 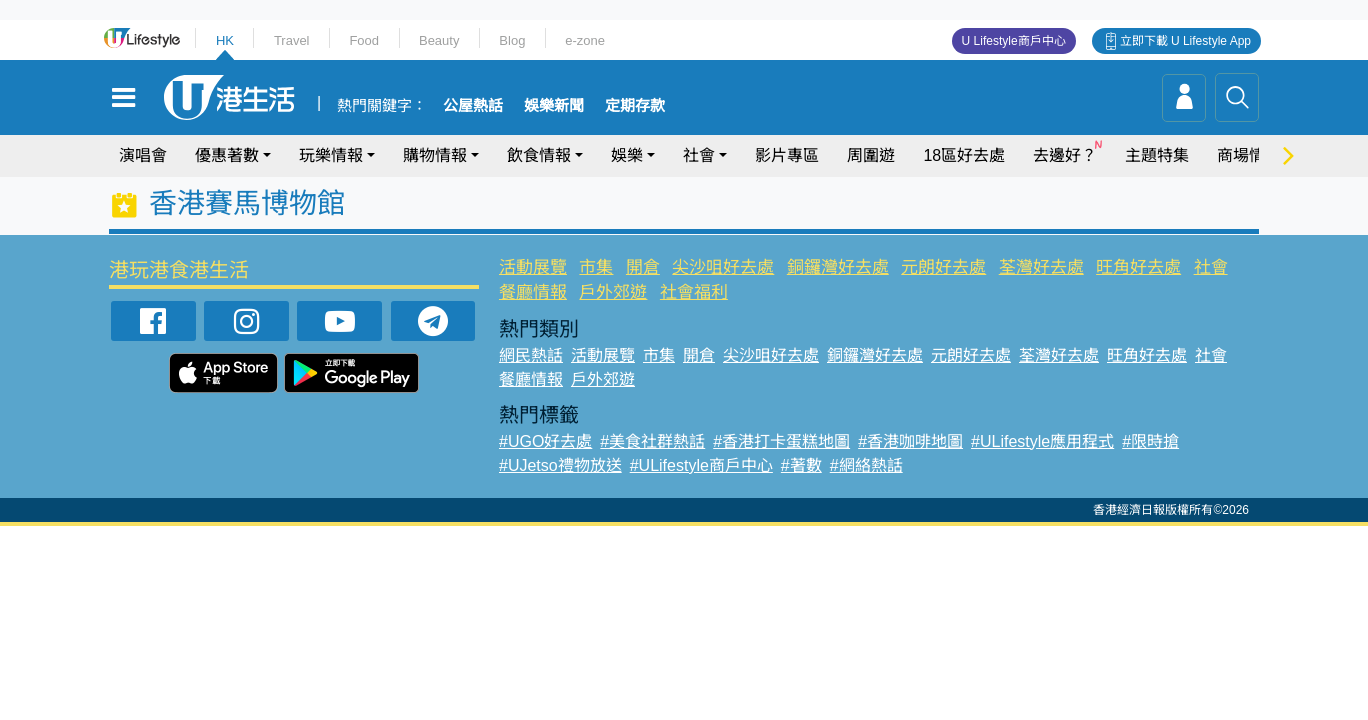 What do you see at coordinates (943, 267) in the screenshot?
I see `元朗好去處` at bounding box center [943, 267].